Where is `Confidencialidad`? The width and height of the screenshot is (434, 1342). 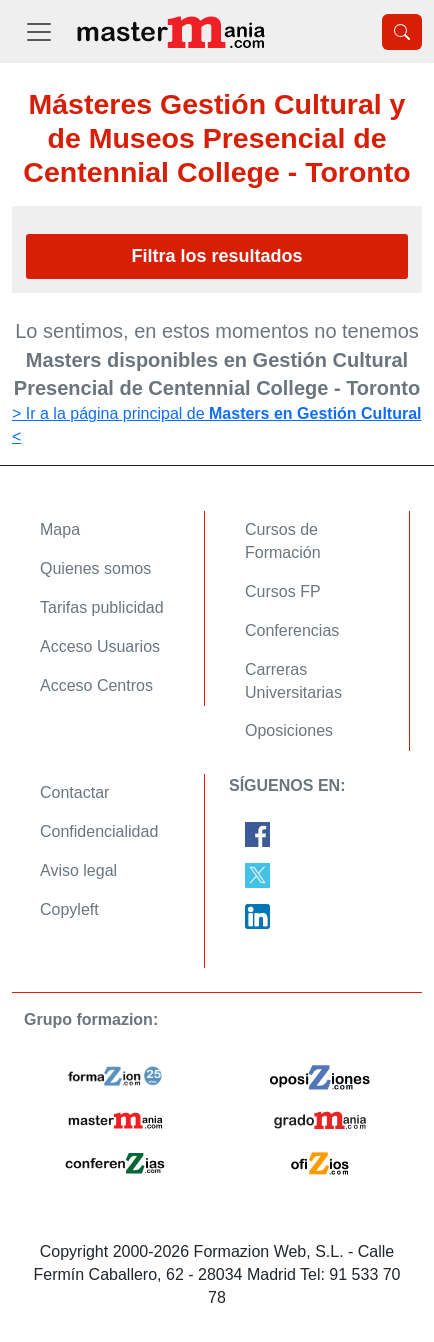
Confidencialidad is located at coordinates (99, 831).